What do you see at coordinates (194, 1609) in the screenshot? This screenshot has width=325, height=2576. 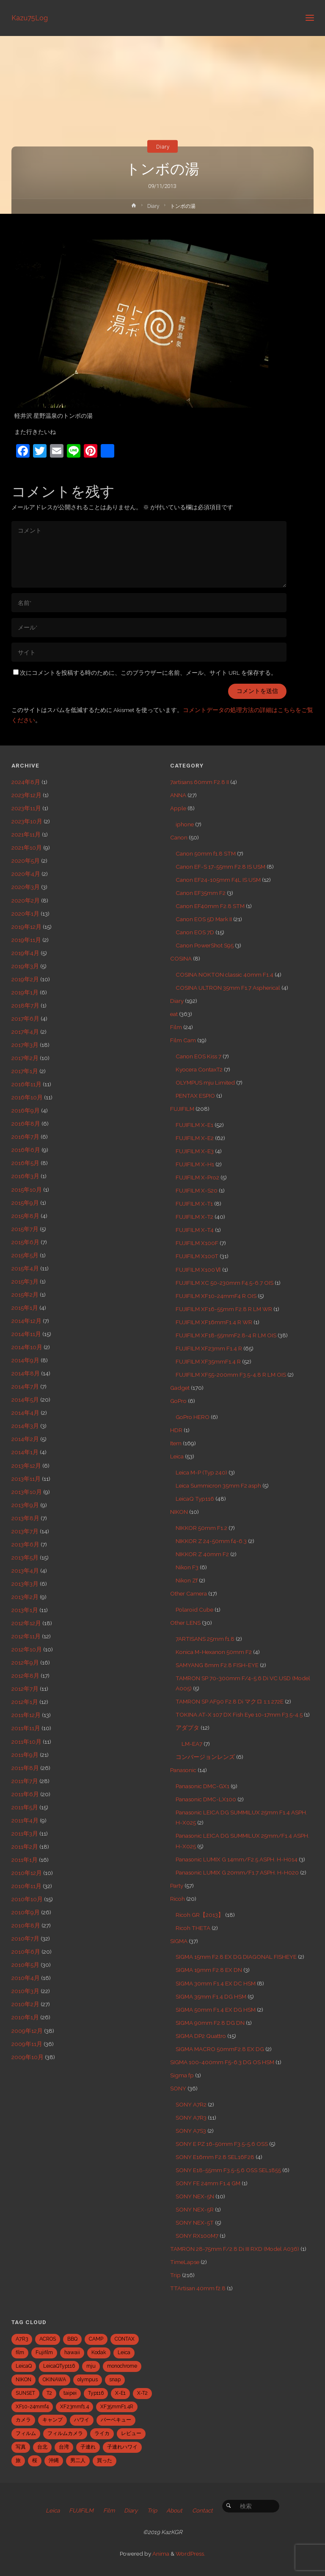 I see `Polaroid Cube` at bounding box center [194, 1609].